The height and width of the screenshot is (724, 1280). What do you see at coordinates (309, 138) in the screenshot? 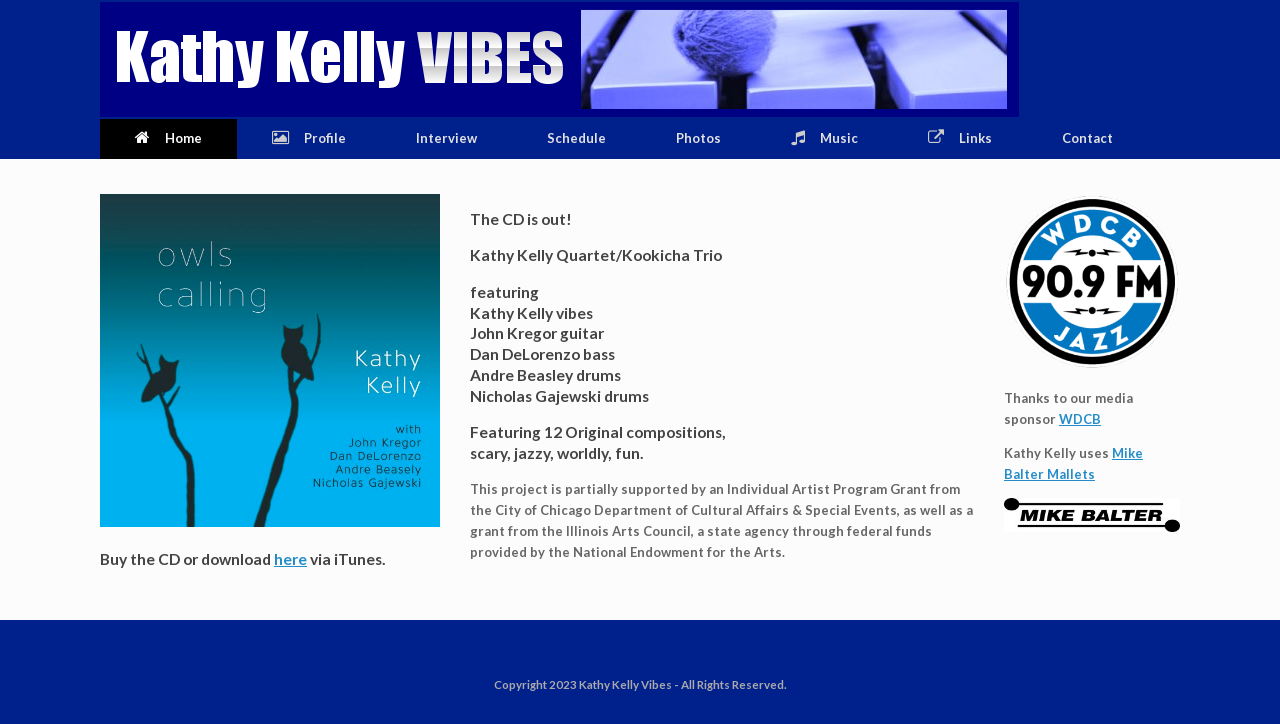
I see `Profile` at bounding box center [309, 138].